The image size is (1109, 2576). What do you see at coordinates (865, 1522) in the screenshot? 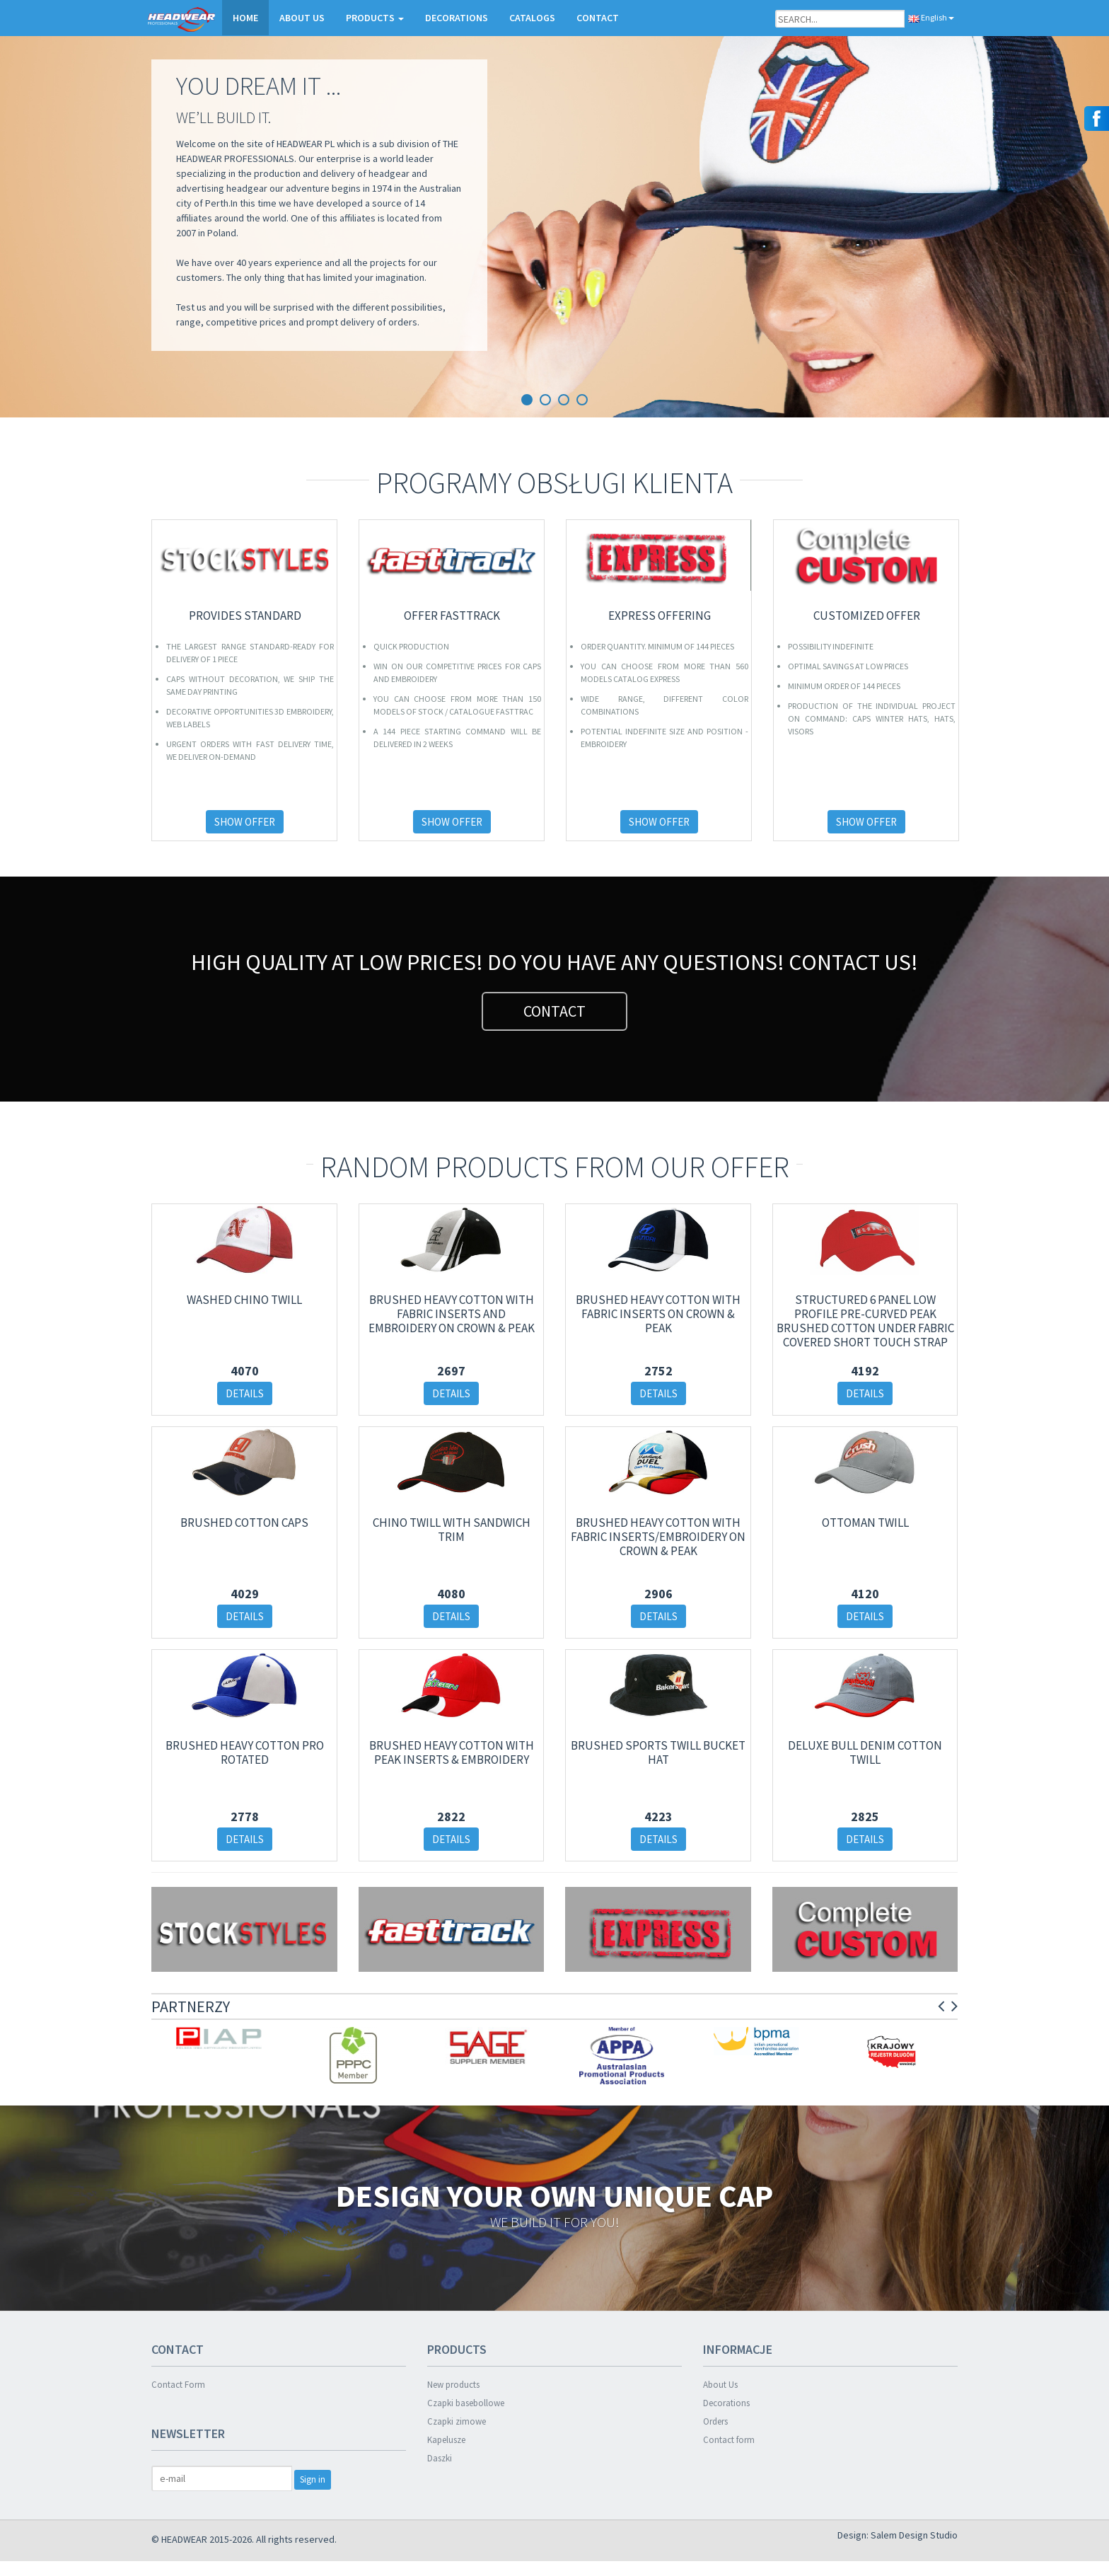
I see `OTTOMAN TWILL` at bounding box center [865, 1522].